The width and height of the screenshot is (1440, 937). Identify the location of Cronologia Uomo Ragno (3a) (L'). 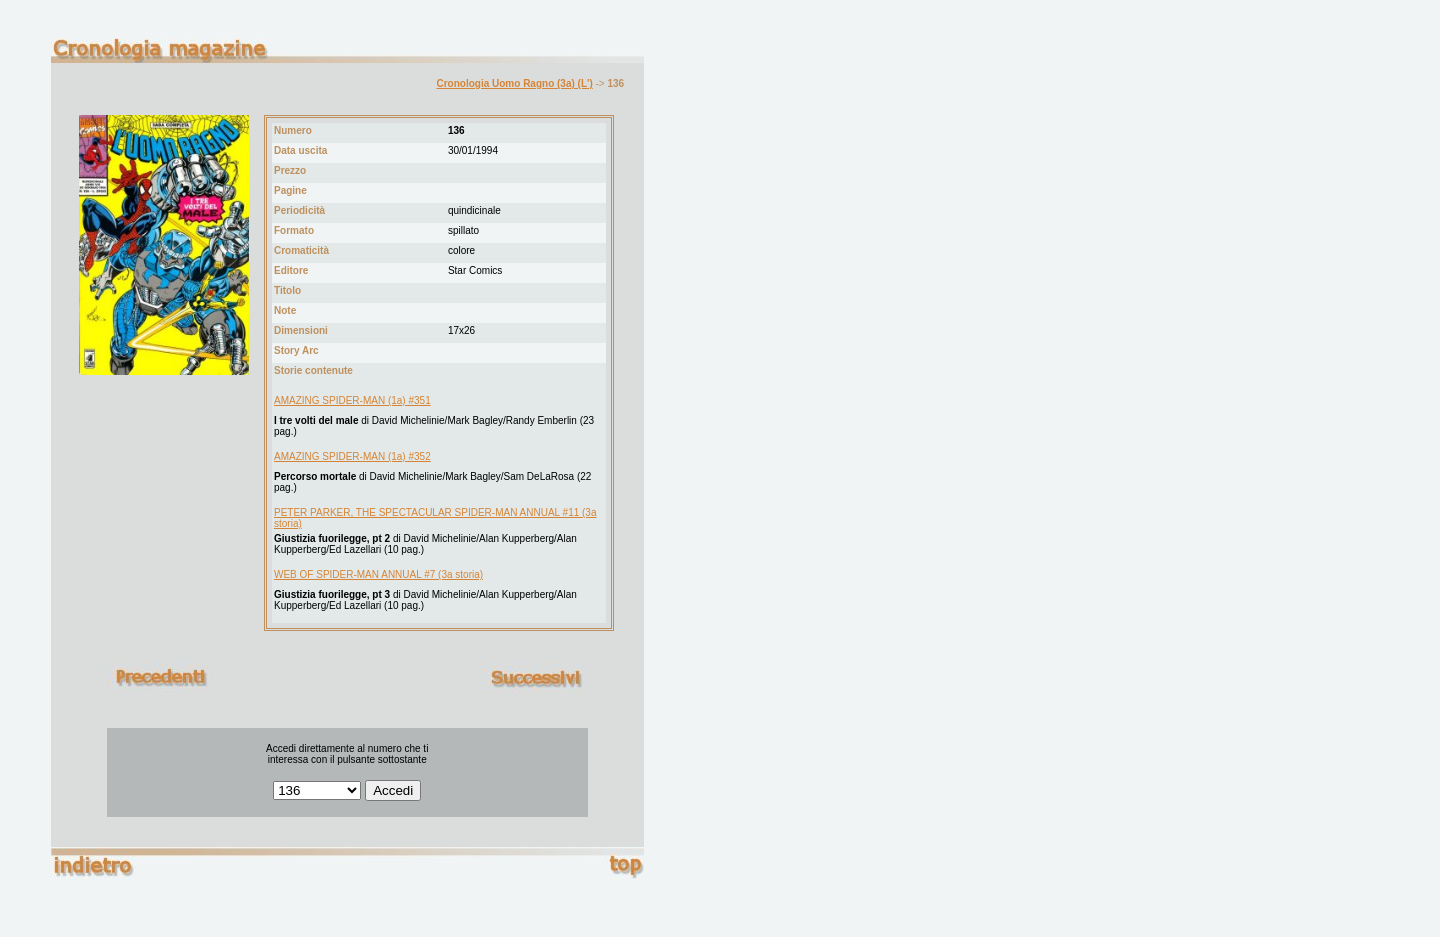
(514, 83).